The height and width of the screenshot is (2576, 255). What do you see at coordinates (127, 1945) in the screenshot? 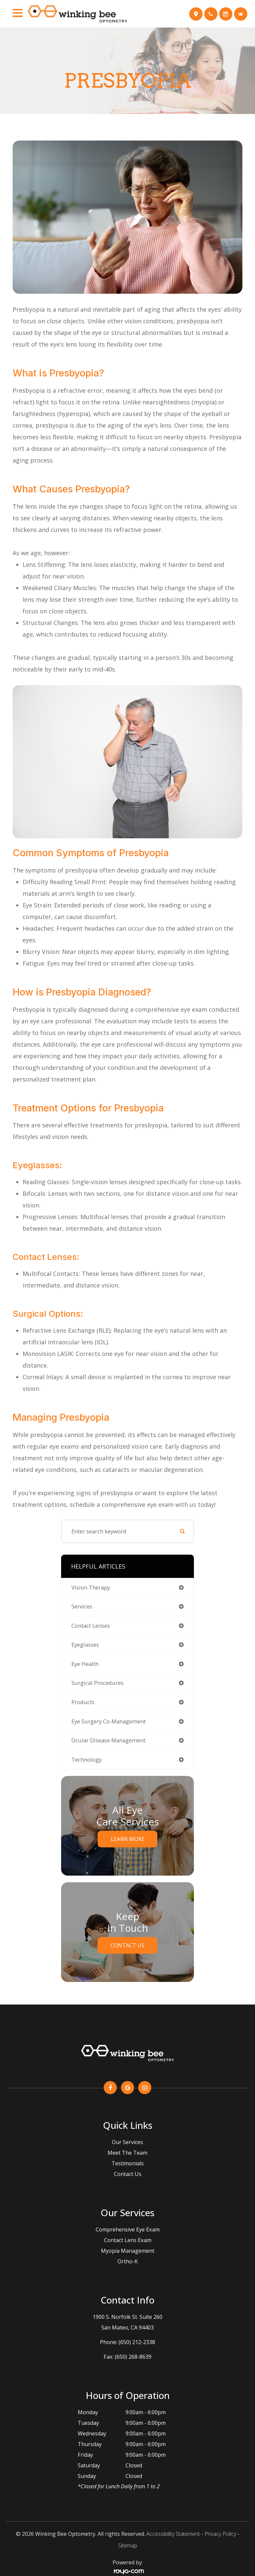
I see `Contact Us` at bounding box center [127, 1945].